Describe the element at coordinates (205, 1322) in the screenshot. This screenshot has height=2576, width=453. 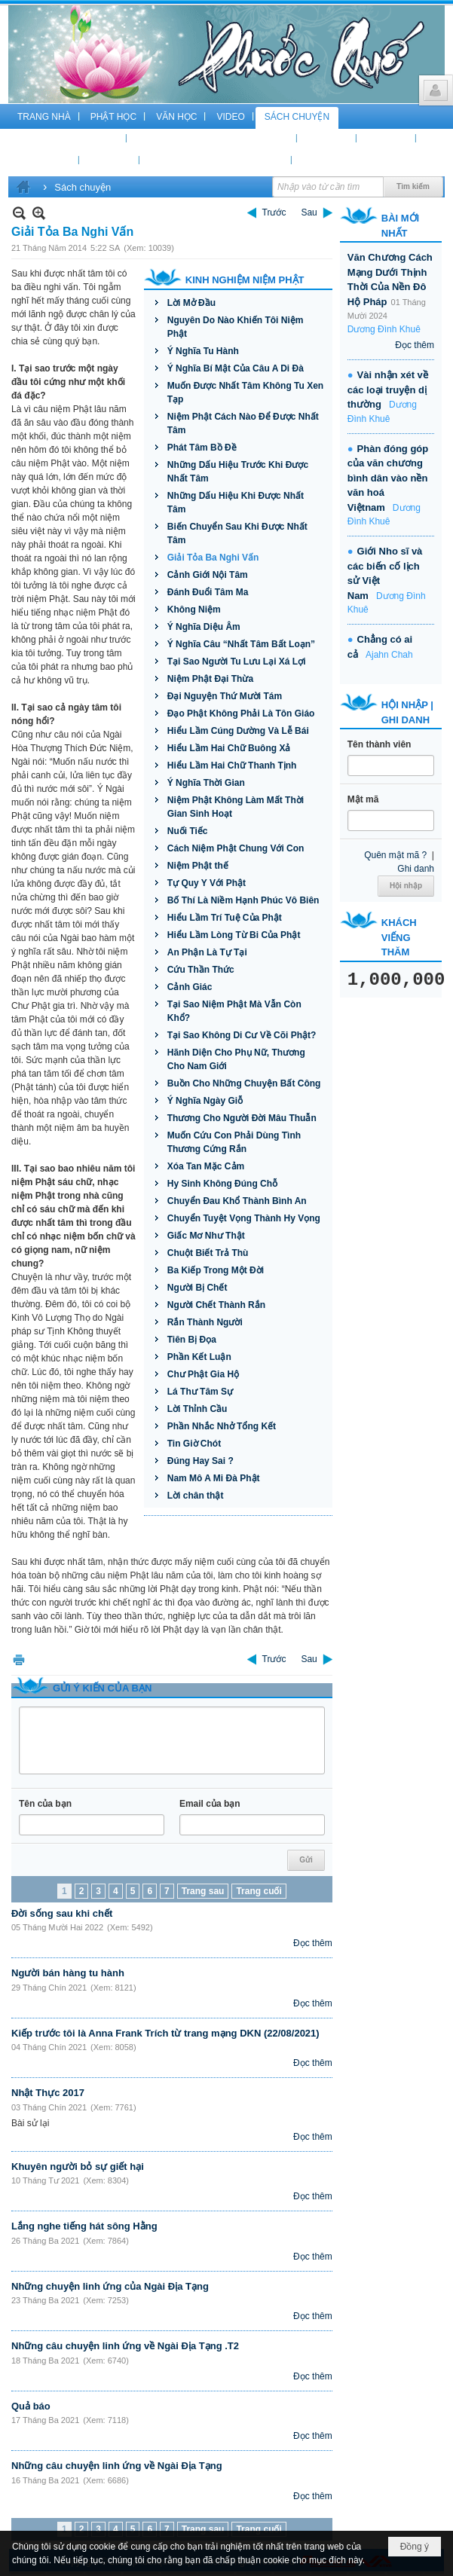
I see `Rắn Thành Người` at that location.